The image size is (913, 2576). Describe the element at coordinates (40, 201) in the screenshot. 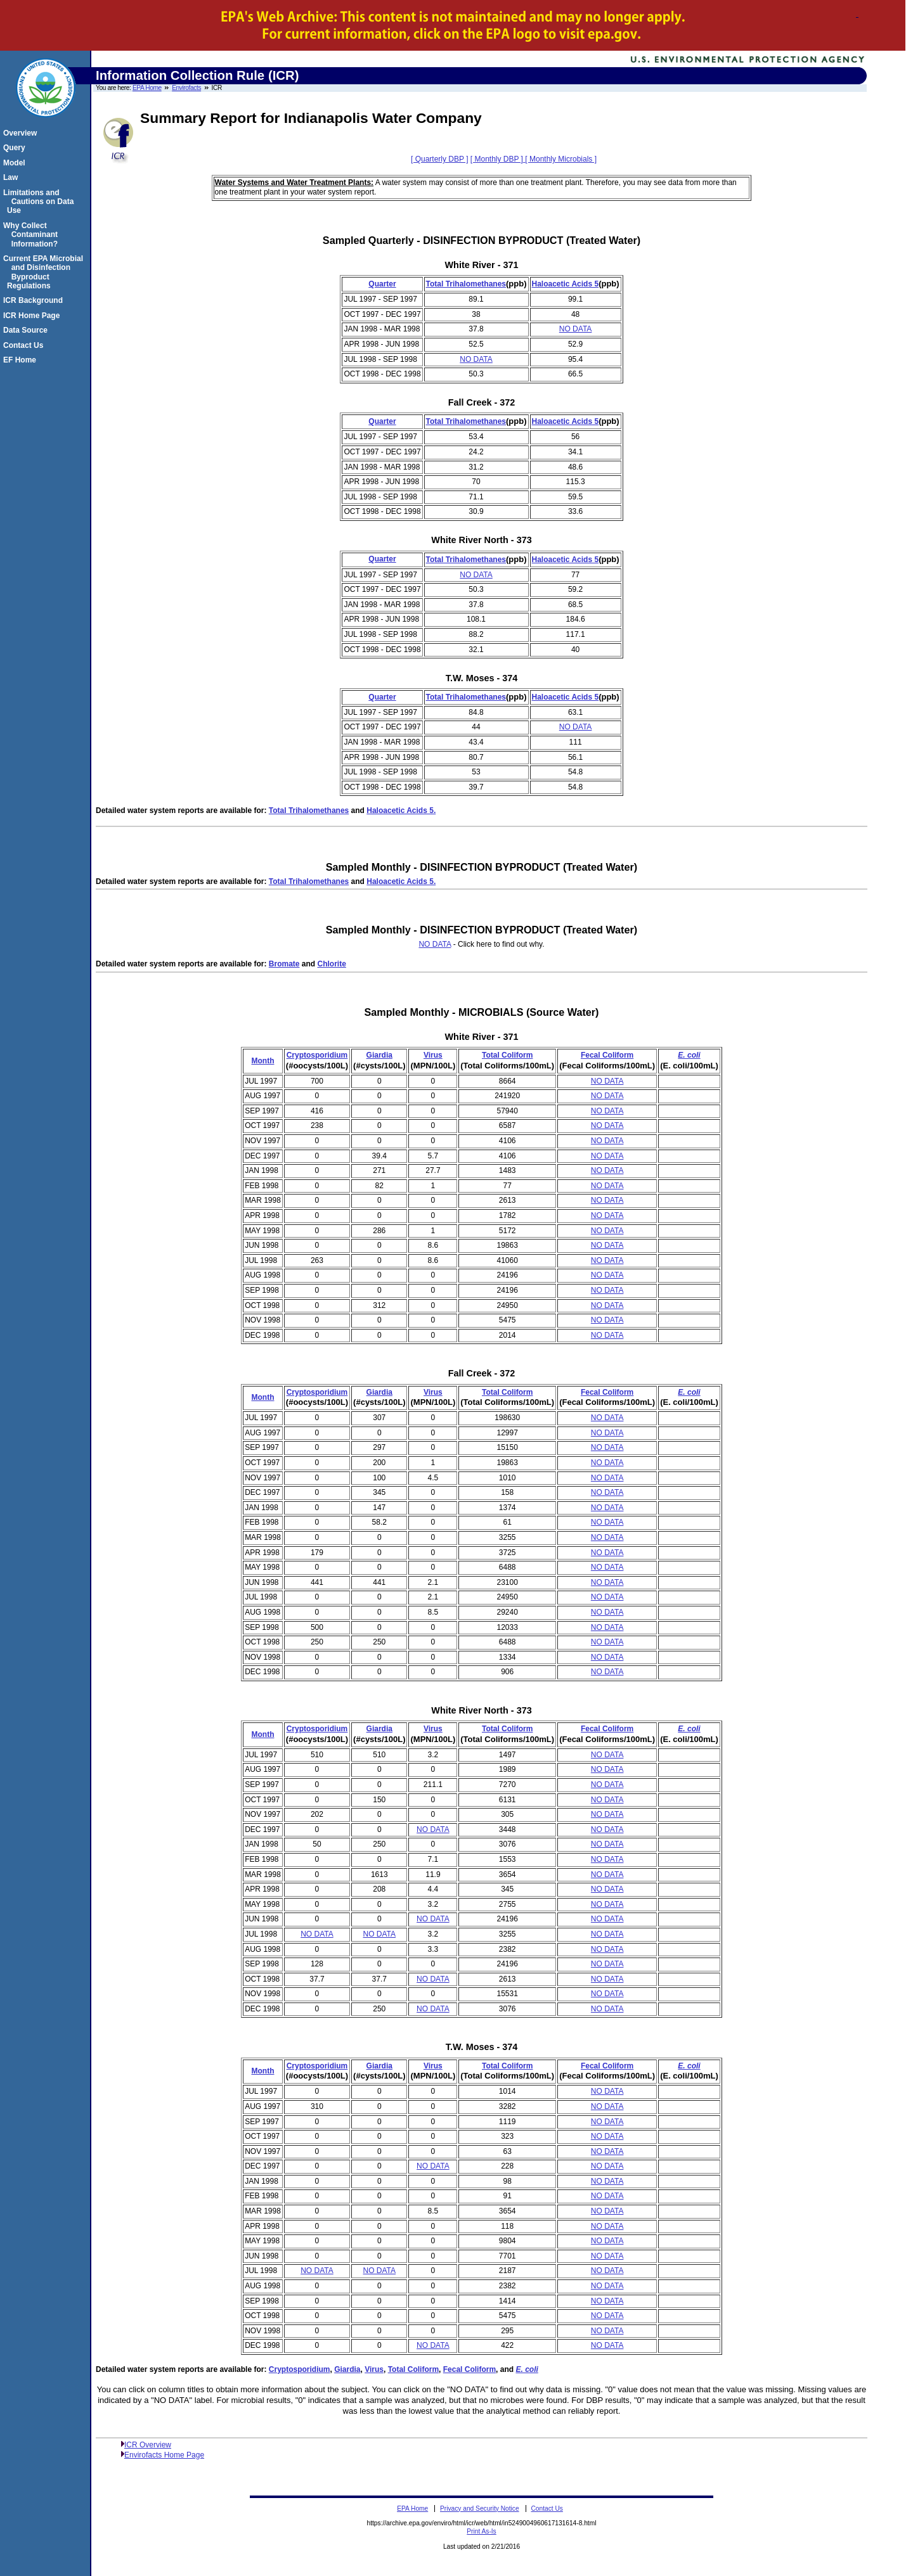

I see `Limitations and Cautions on Data Use` at that location.